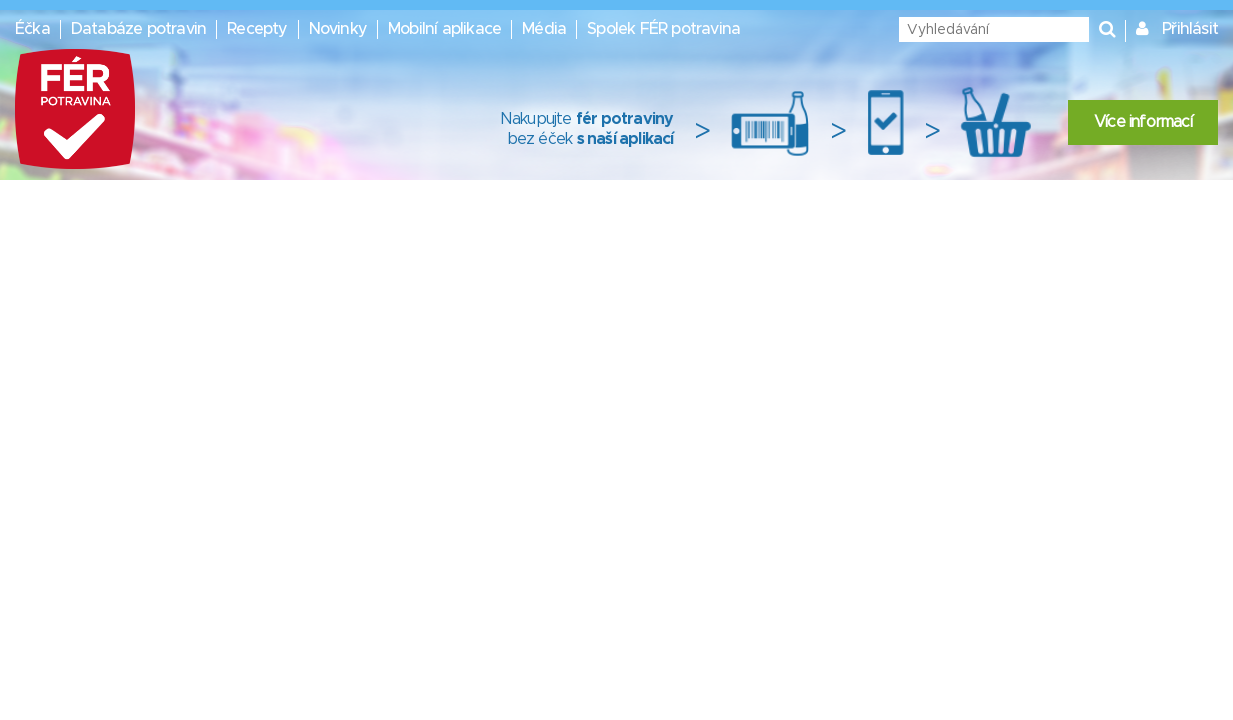 This screenshot has width=1233, height=720. Describe the element at coordinates (1143, 122) in the screenshot. I see `Více informací` at that location.